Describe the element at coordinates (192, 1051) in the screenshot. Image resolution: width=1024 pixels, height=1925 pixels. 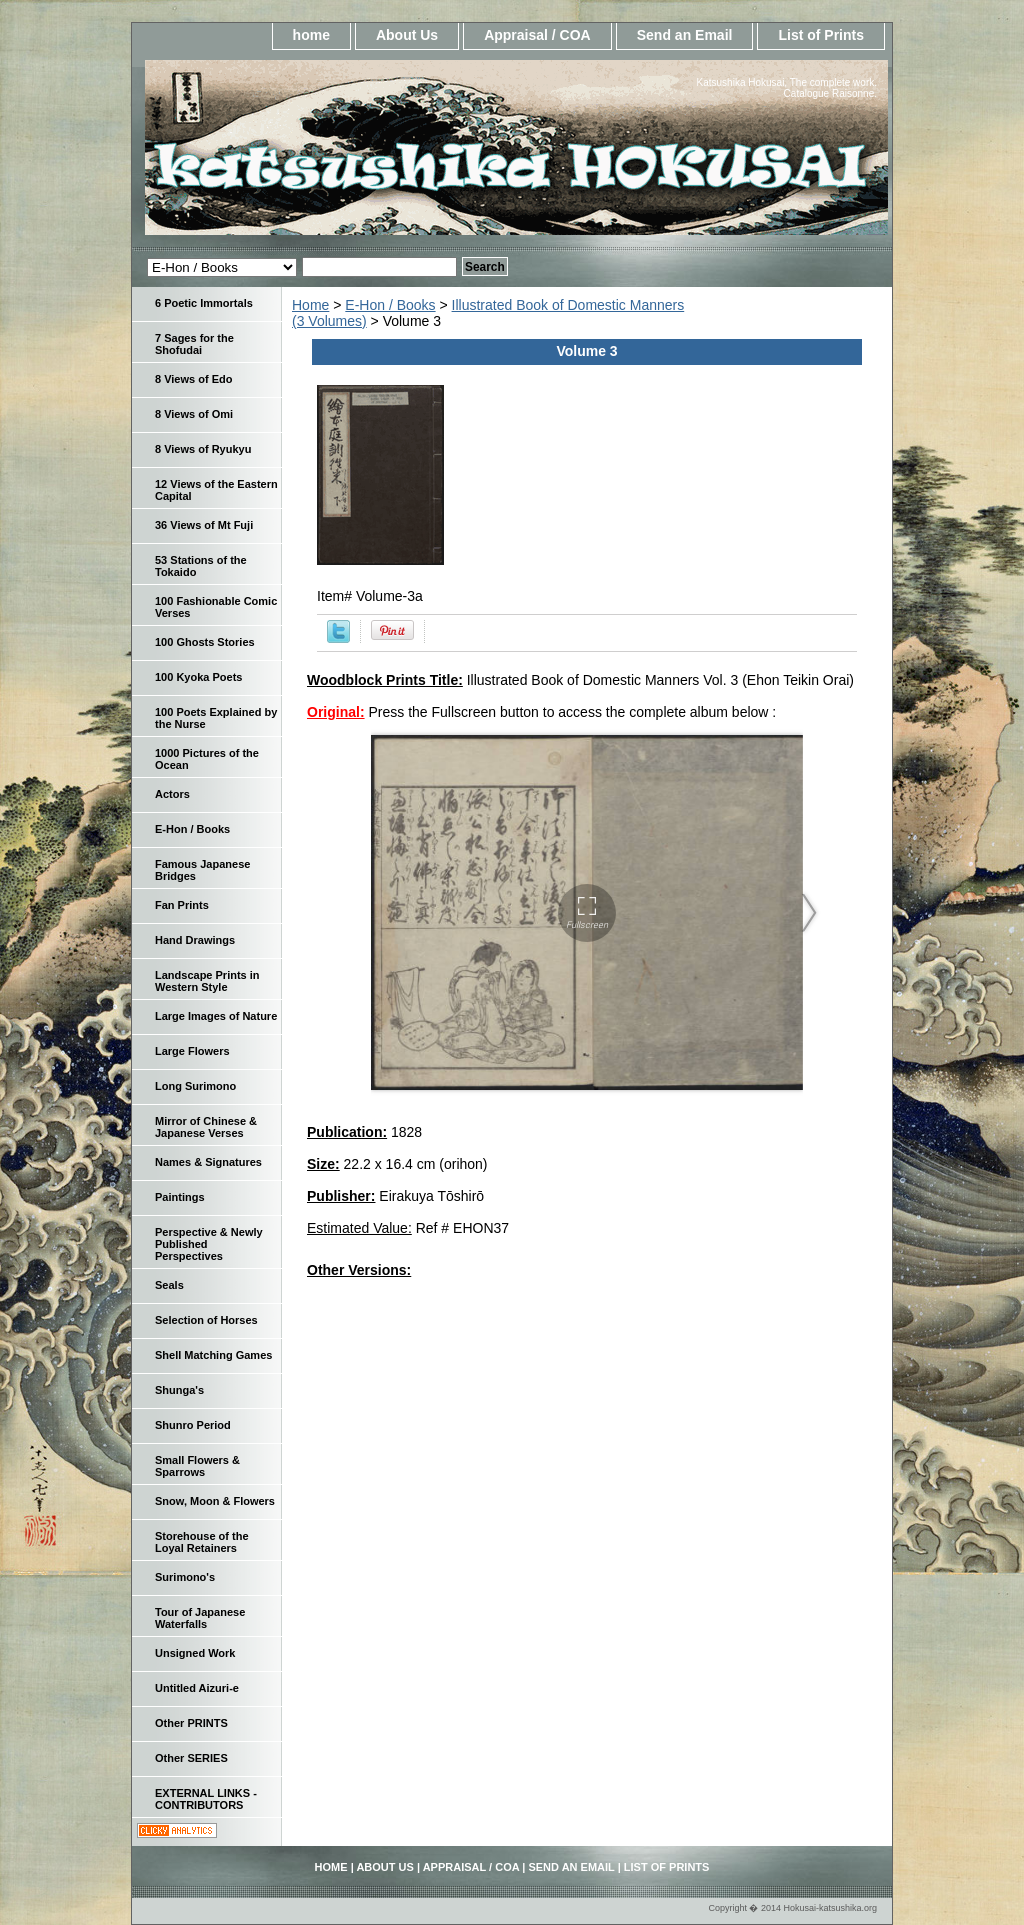
I see `Large Flowers` at that location.